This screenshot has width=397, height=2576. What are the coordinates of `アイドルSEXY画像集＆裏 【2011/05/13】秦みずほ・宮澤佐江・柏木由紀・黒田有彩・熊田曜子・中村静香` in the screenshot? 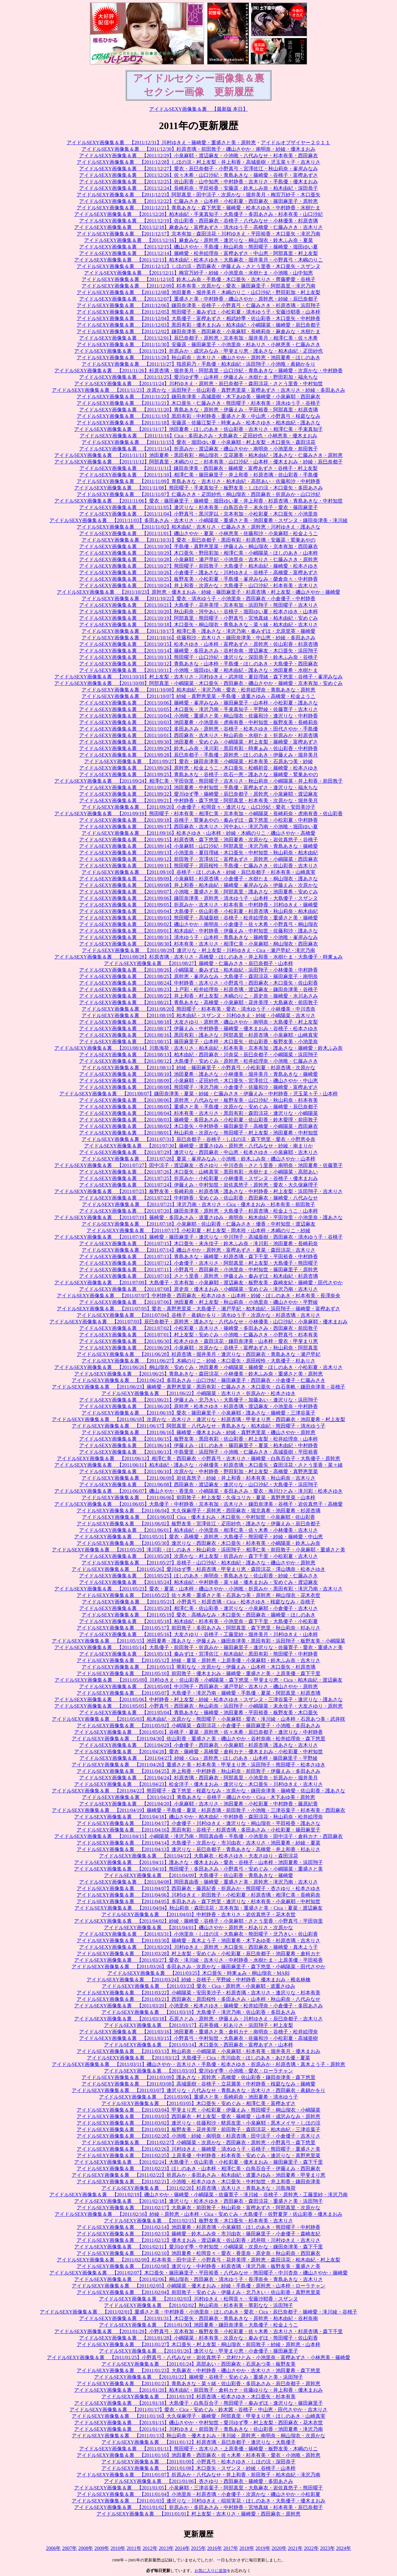 It's located at (198, 1654).